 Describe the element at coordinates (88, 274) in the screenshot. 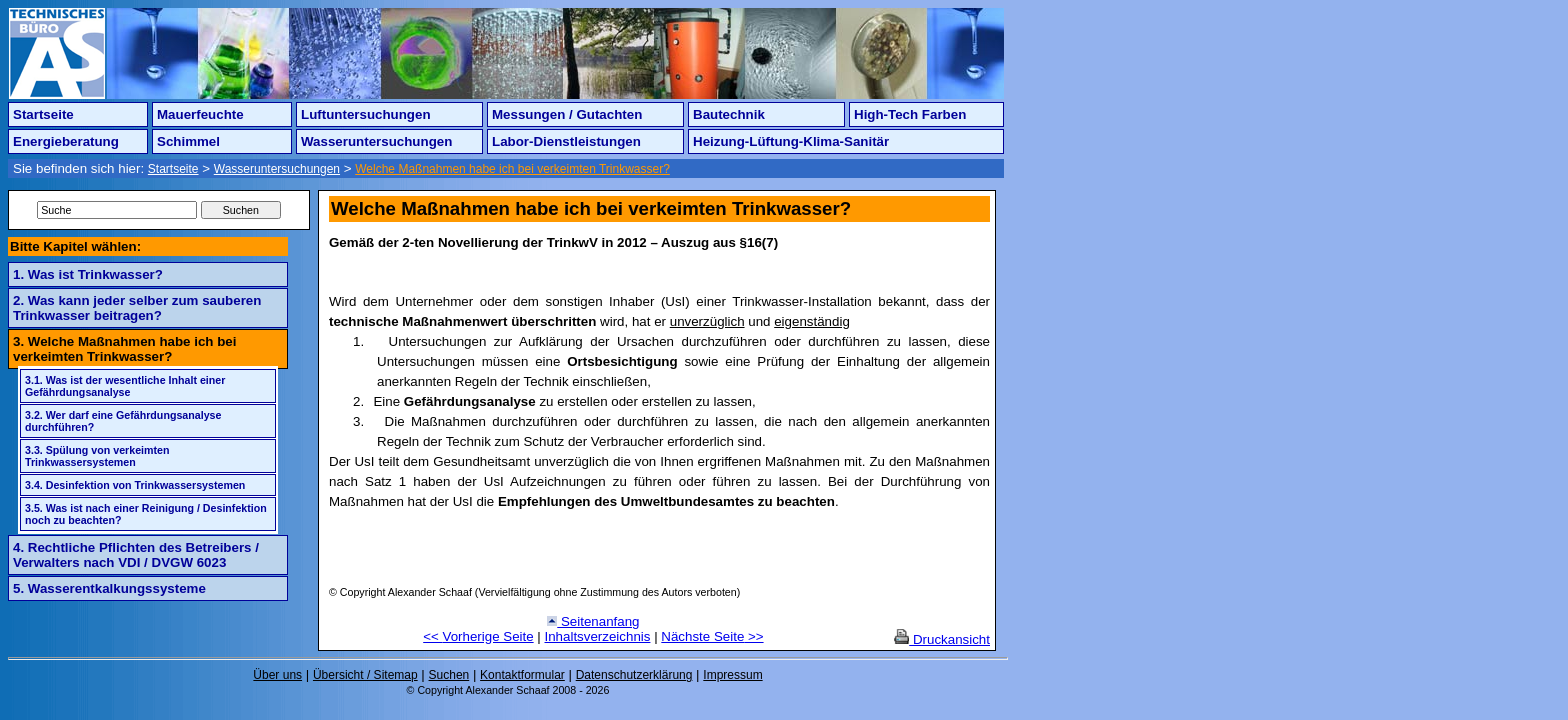

I see `1. Was ist Trinkwasser?` at that location.